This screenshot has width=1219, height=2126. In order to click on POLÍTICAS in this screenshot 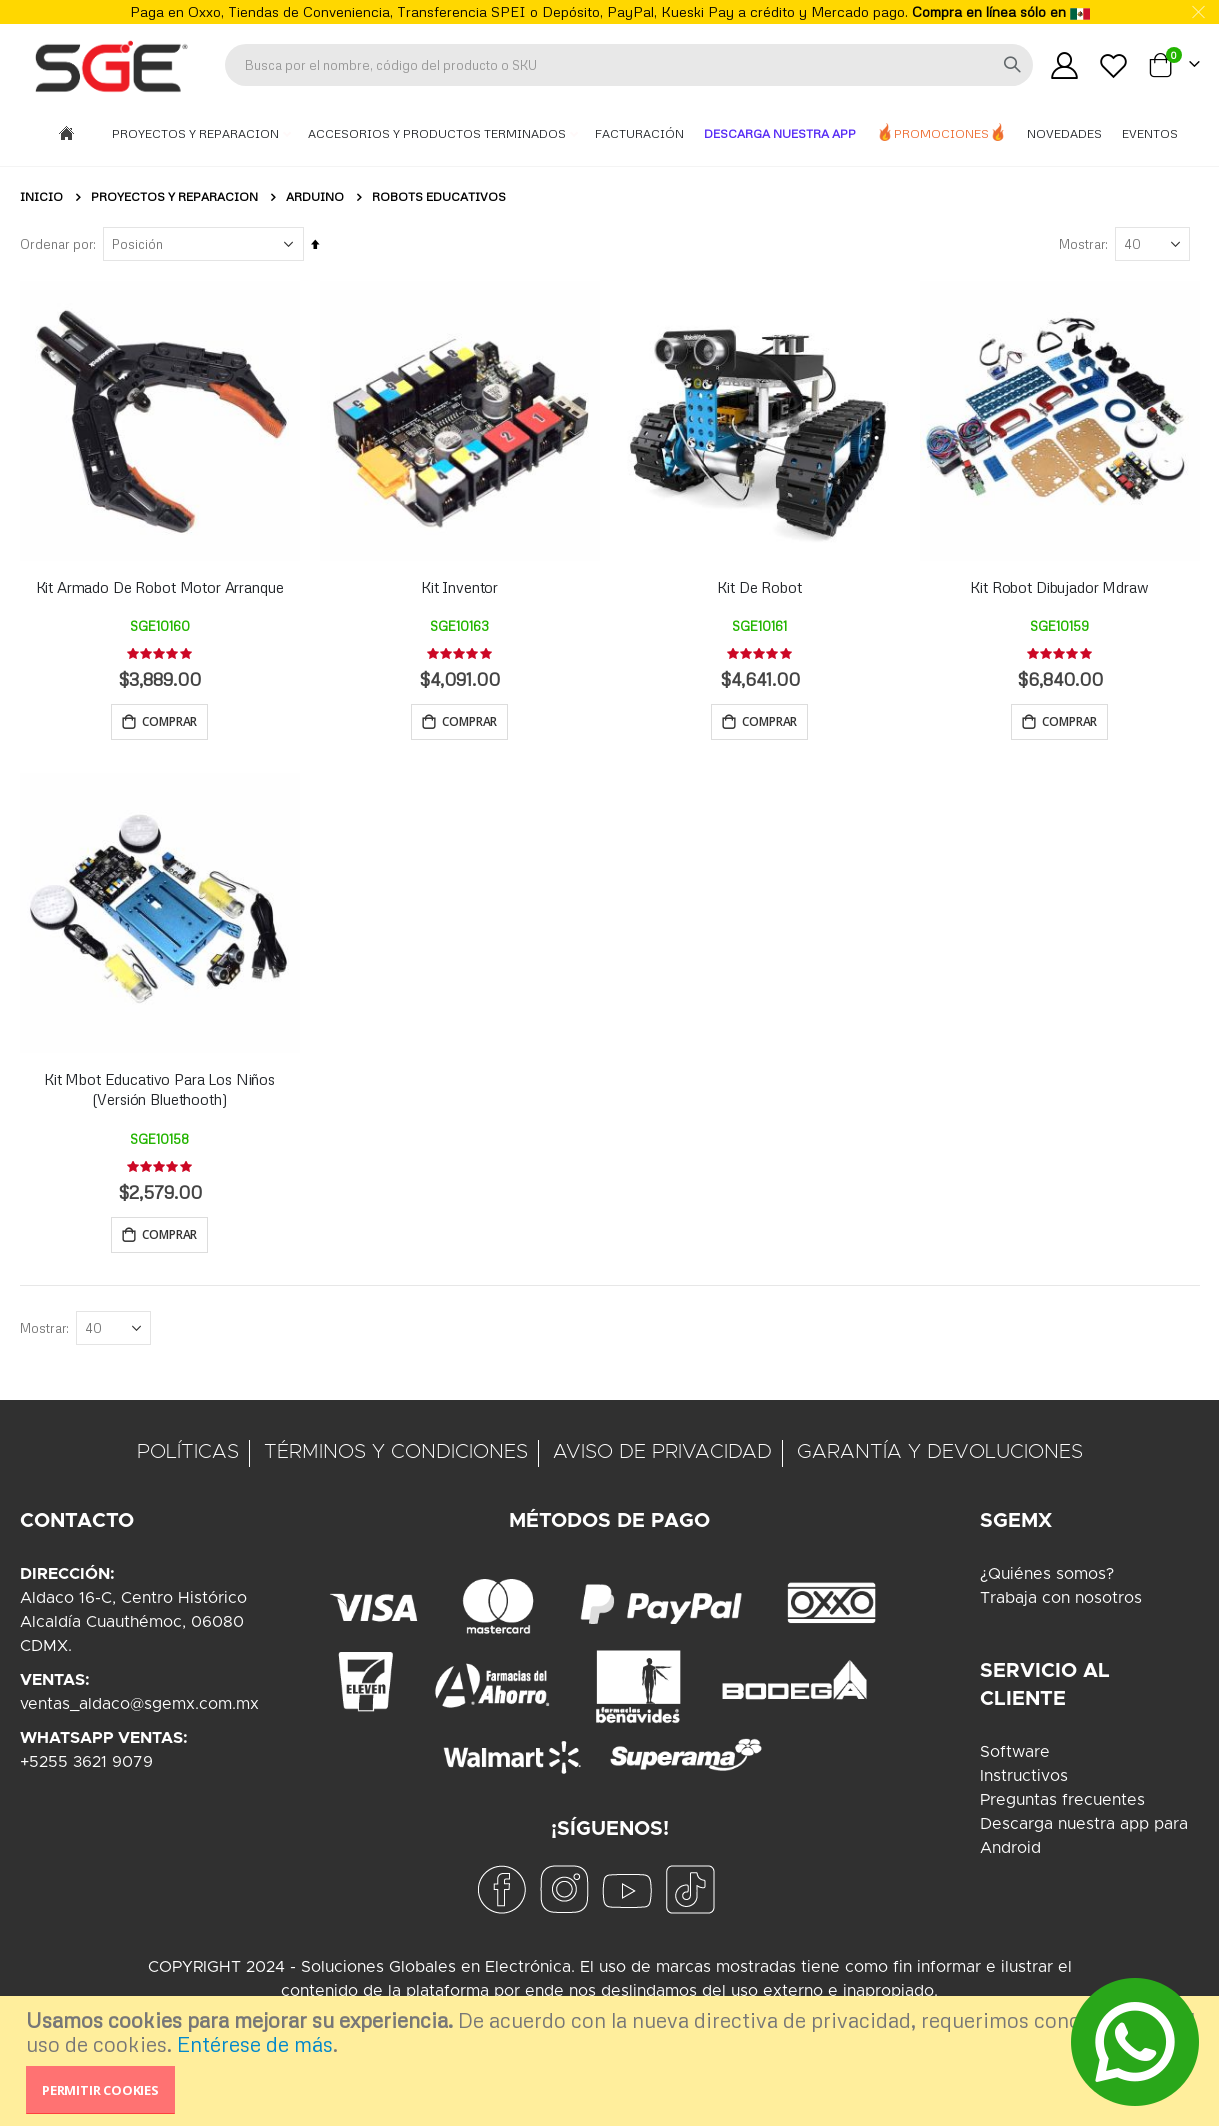, I will do `click(188, 1457)`.